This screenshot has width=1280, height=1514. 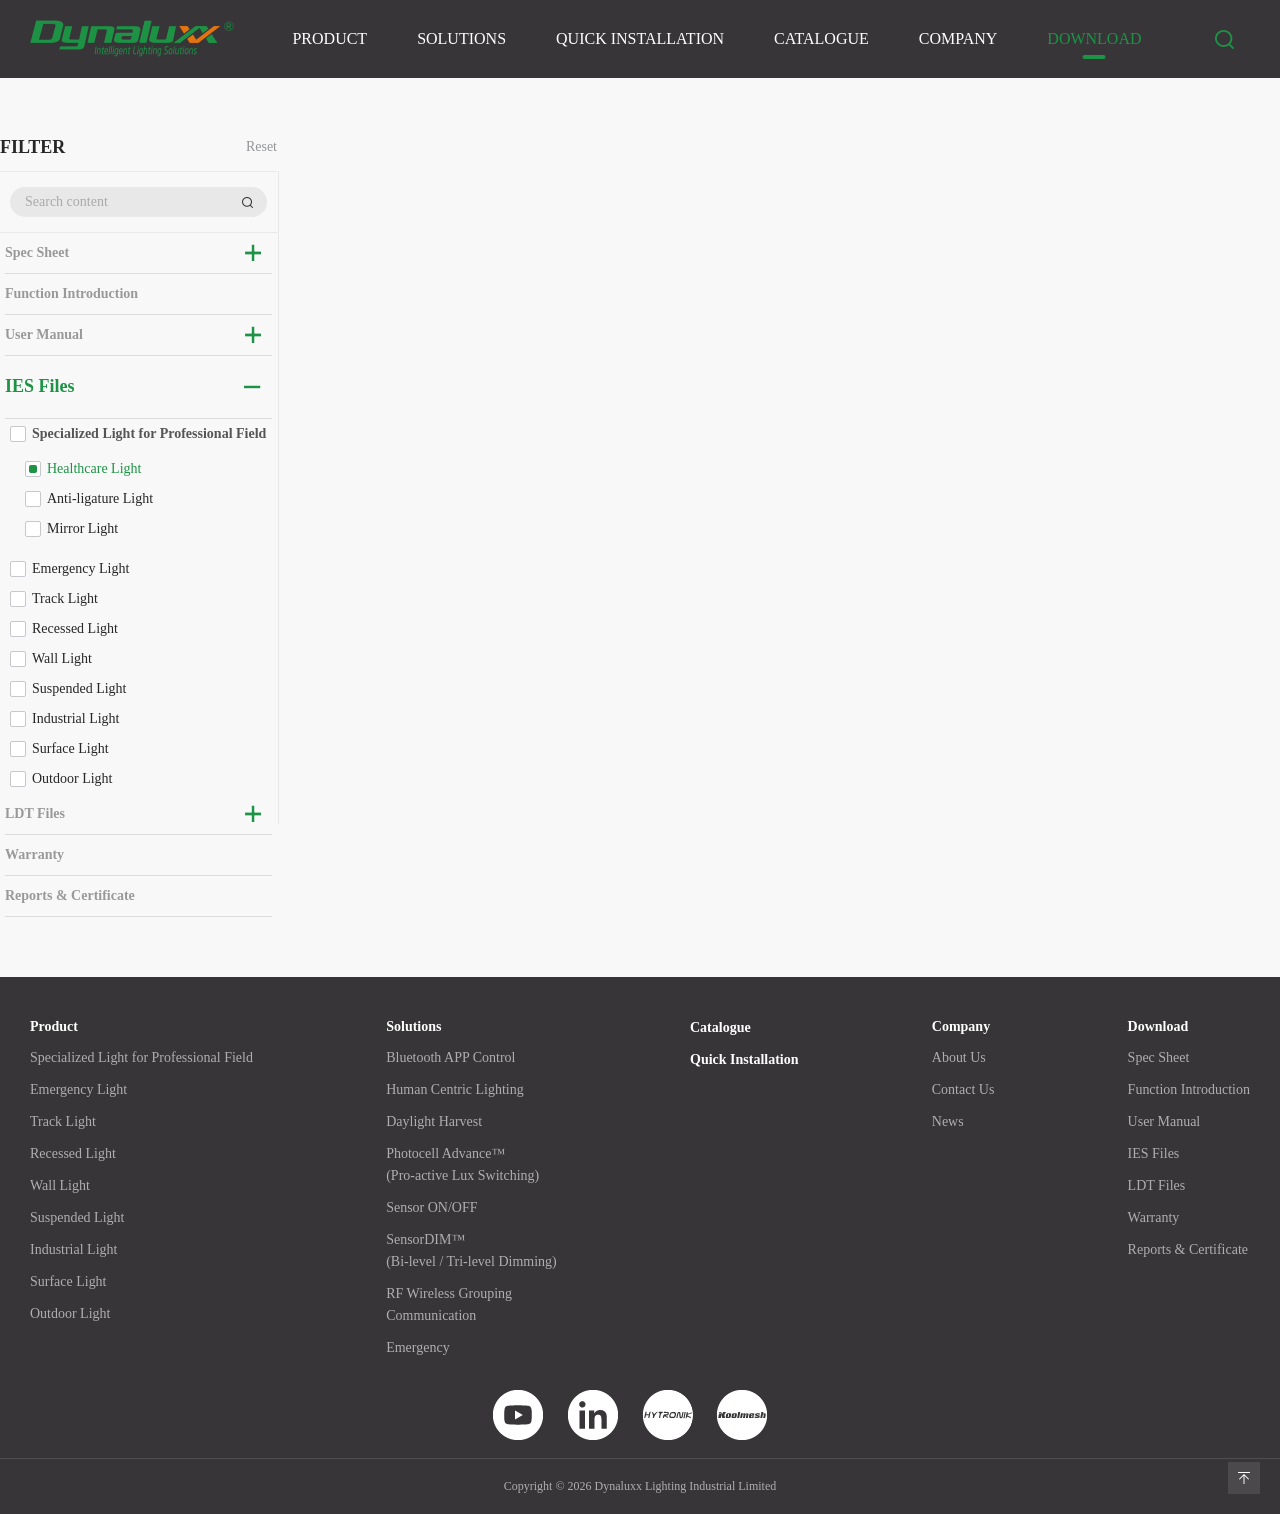 I want to click on About Us, so click(x=959, y=1057).